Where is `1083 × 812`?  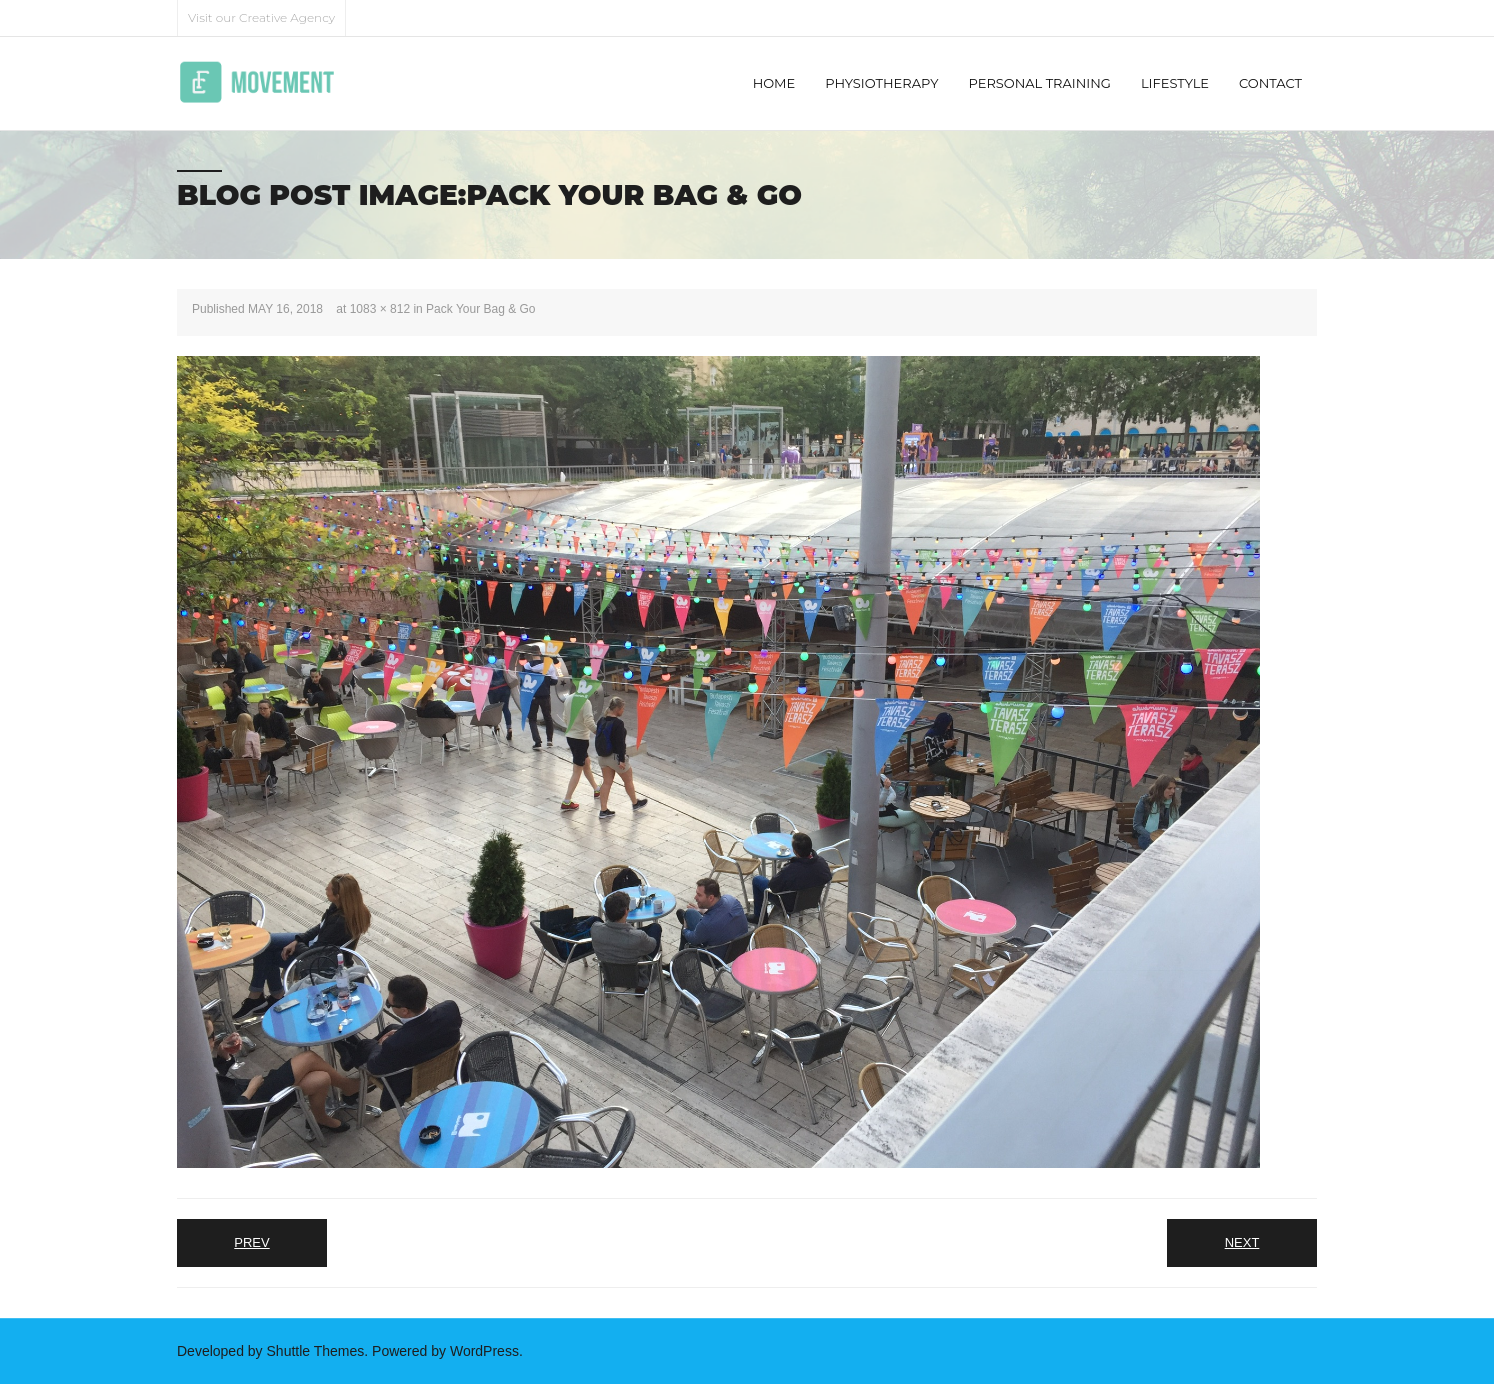 1083 × 812 is located at coordinates (380, 309).